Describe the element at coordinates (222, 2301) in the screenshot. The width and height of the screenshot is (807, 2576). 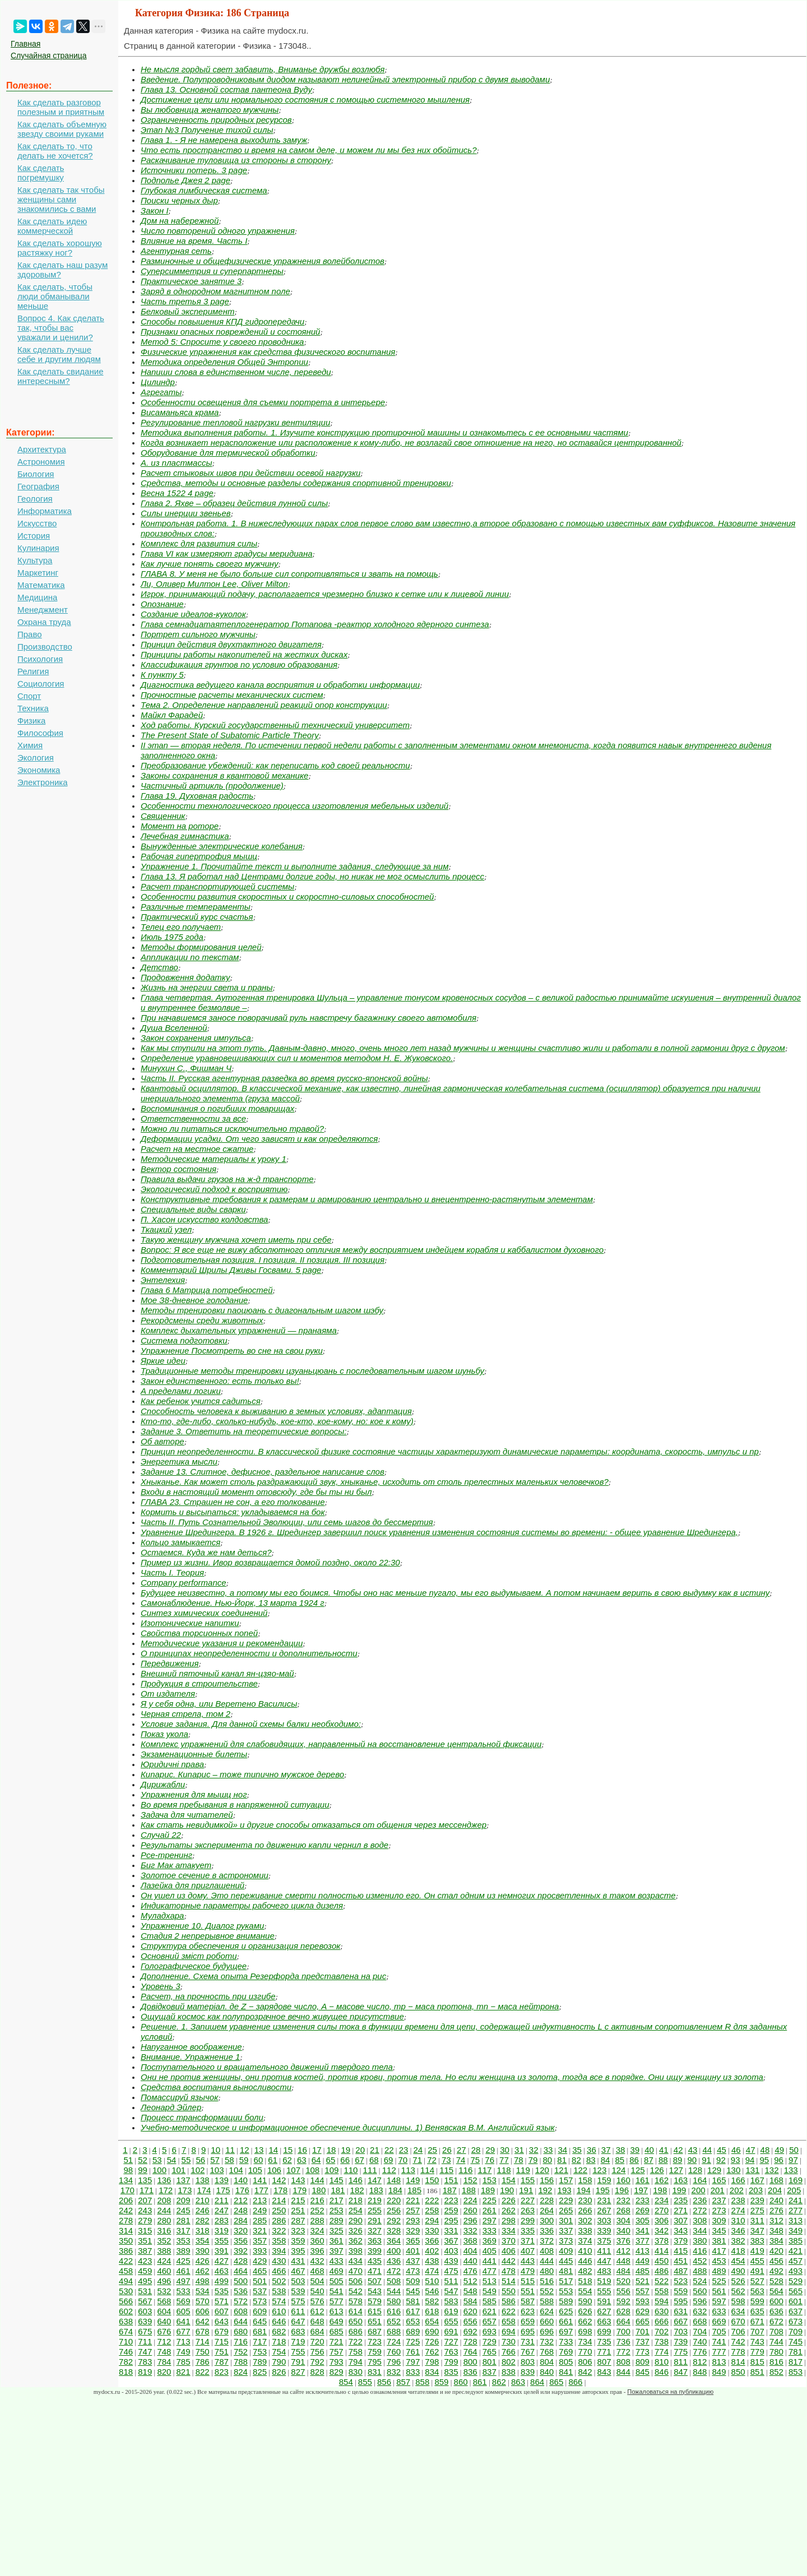
I see `571` at that location.